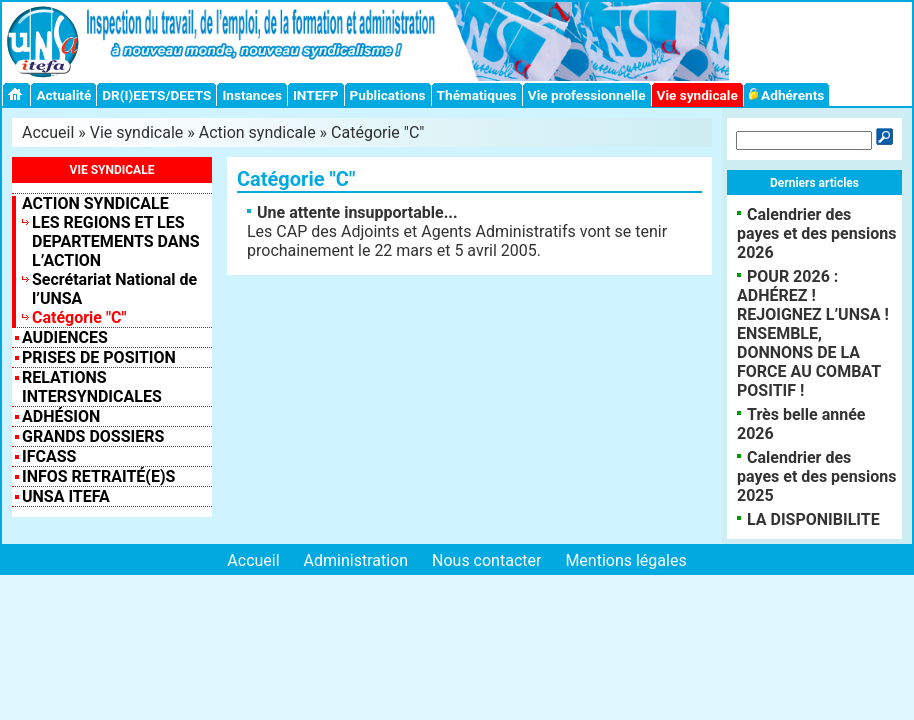 This screenshot has height=720, width=914. I want to click on Les CAP des Adjoints et Agents Administratifs vont se tenir prochainement le 22 mars et 5 avril 2005., so click(457, 231).